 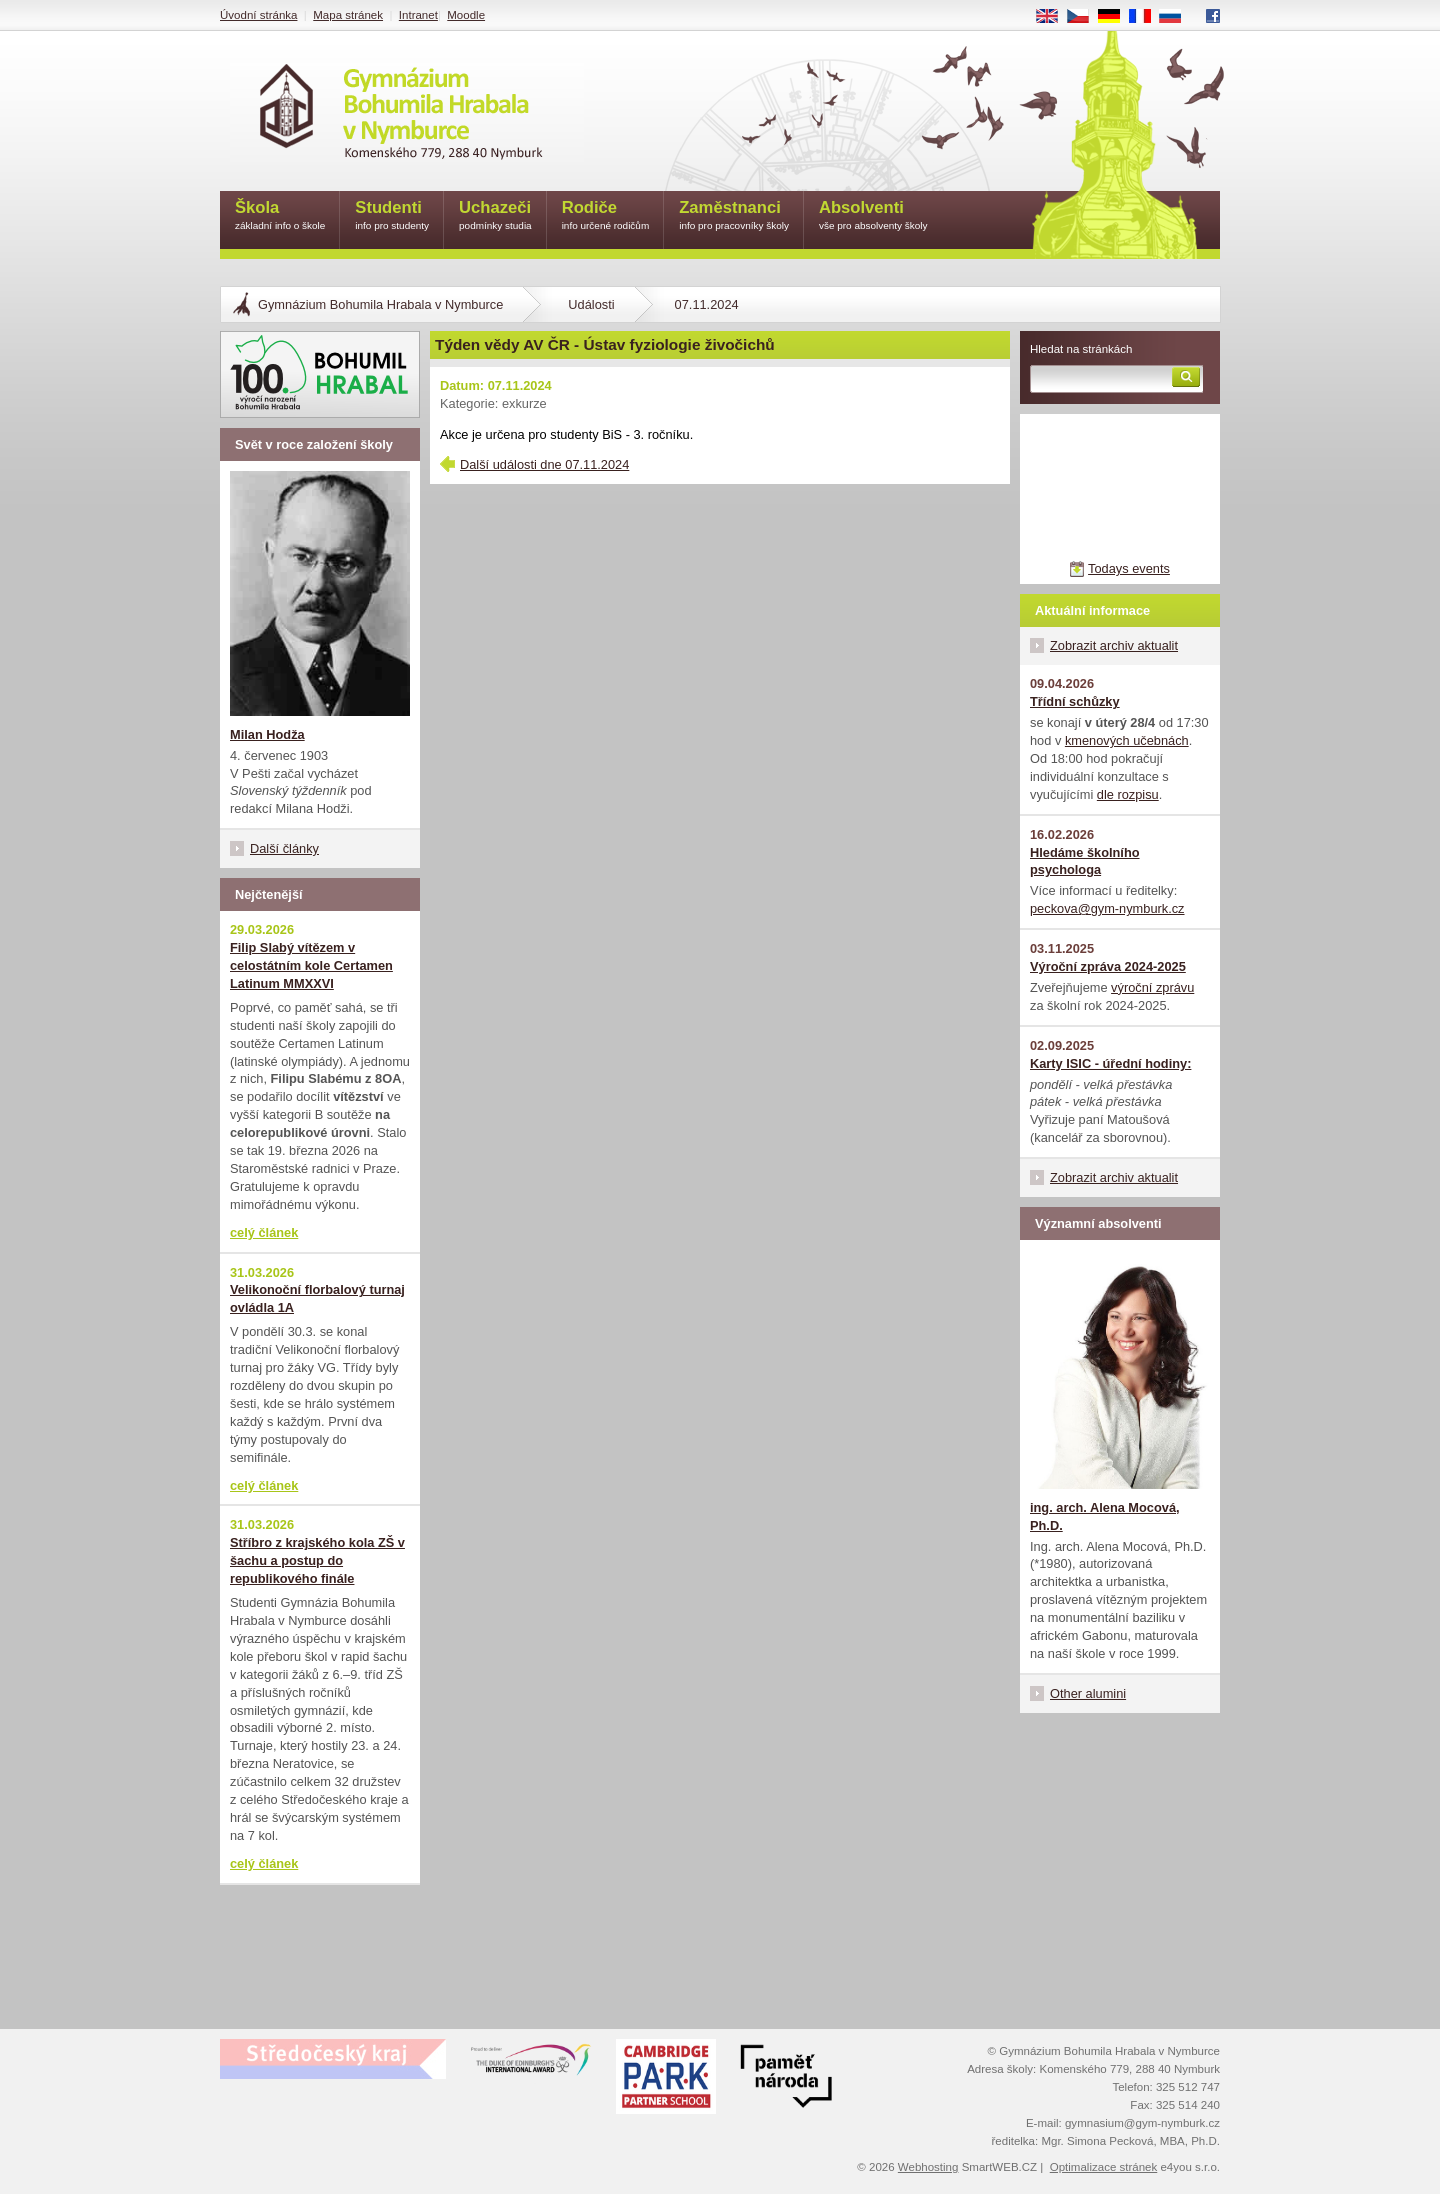 What do you see at coordinates (392, 216) in the screenshot?
I see `Studenti` at bounding box center [392, 216].